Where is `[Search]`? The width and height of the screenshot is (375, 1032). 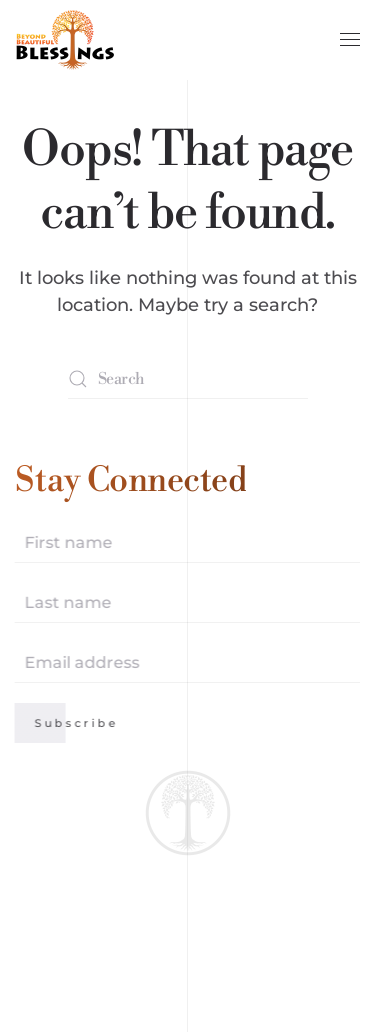
[Search] is located at coordinates (188, 379).